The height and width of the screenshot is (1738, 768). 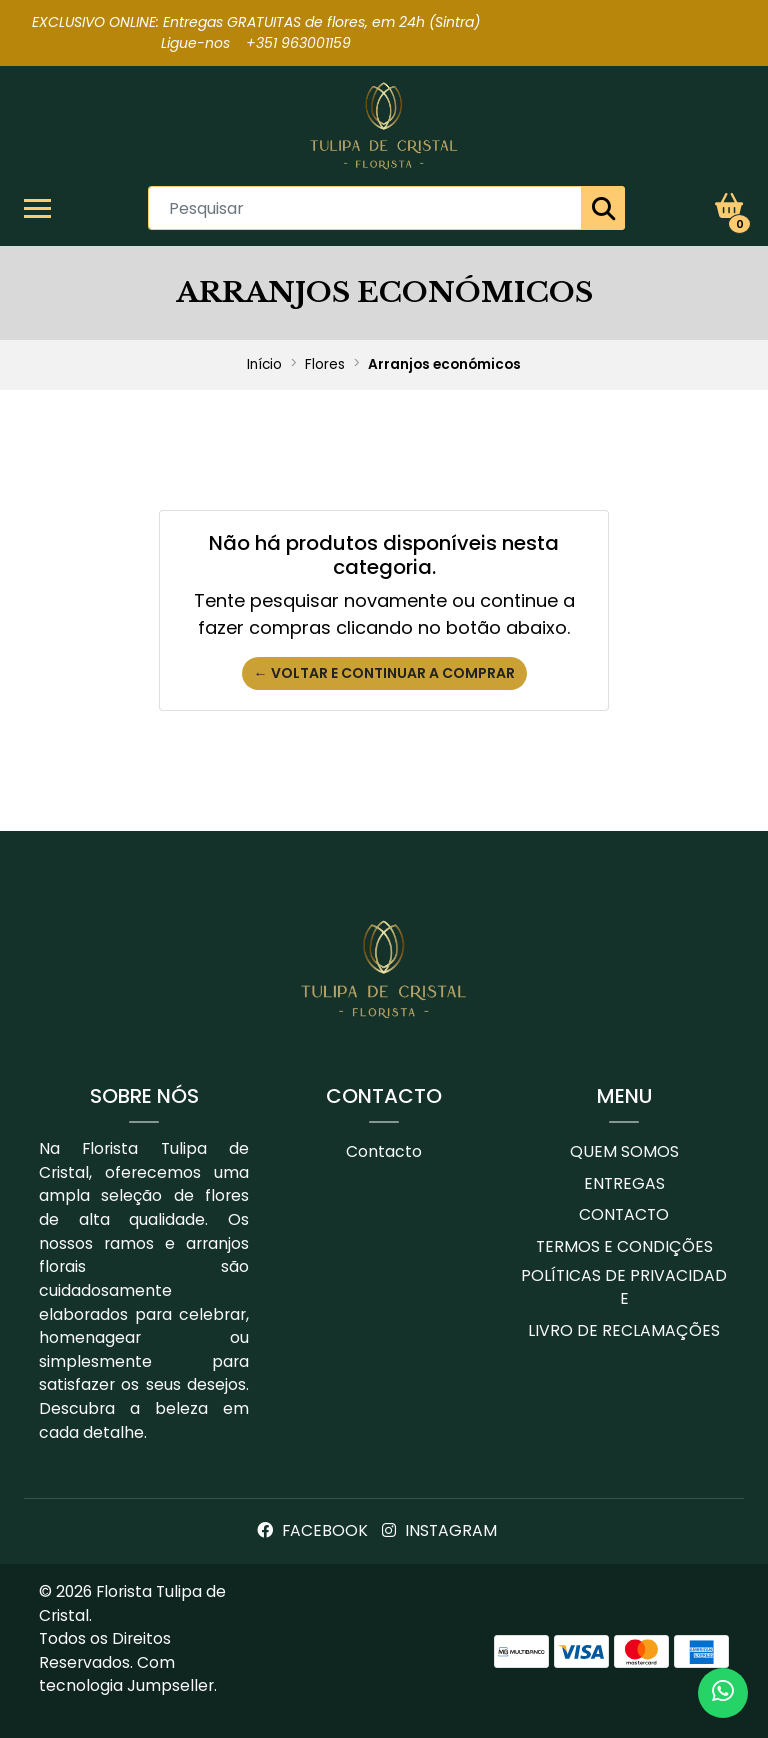 I want to click on Com tecnologia Jumpseller, so click(x=126, y=1674).